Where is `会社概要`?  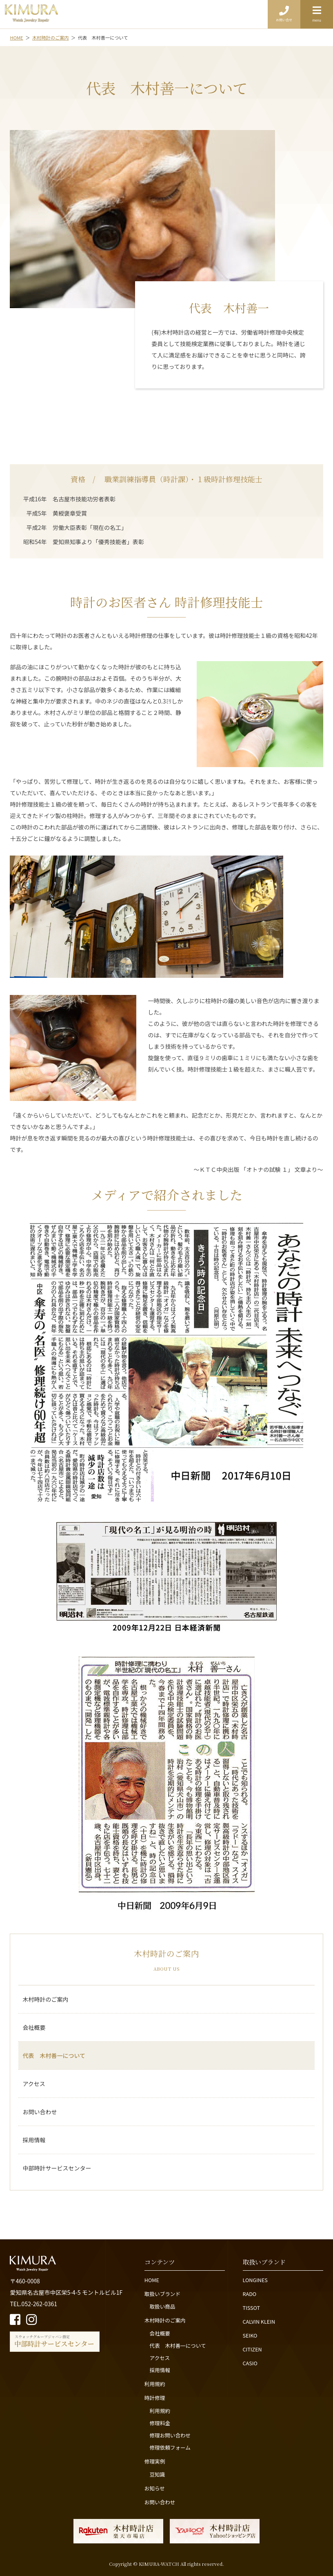 会社概要 is located at coordinates (33, 2027).